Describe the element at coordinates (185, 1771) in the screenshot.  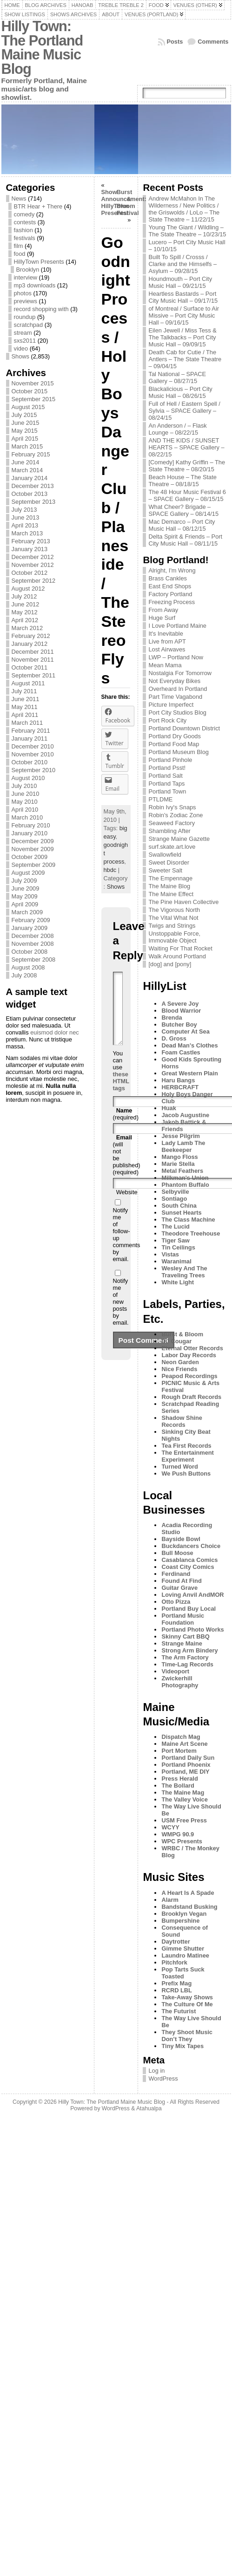
I see `Portland, ME DIY` at that location.